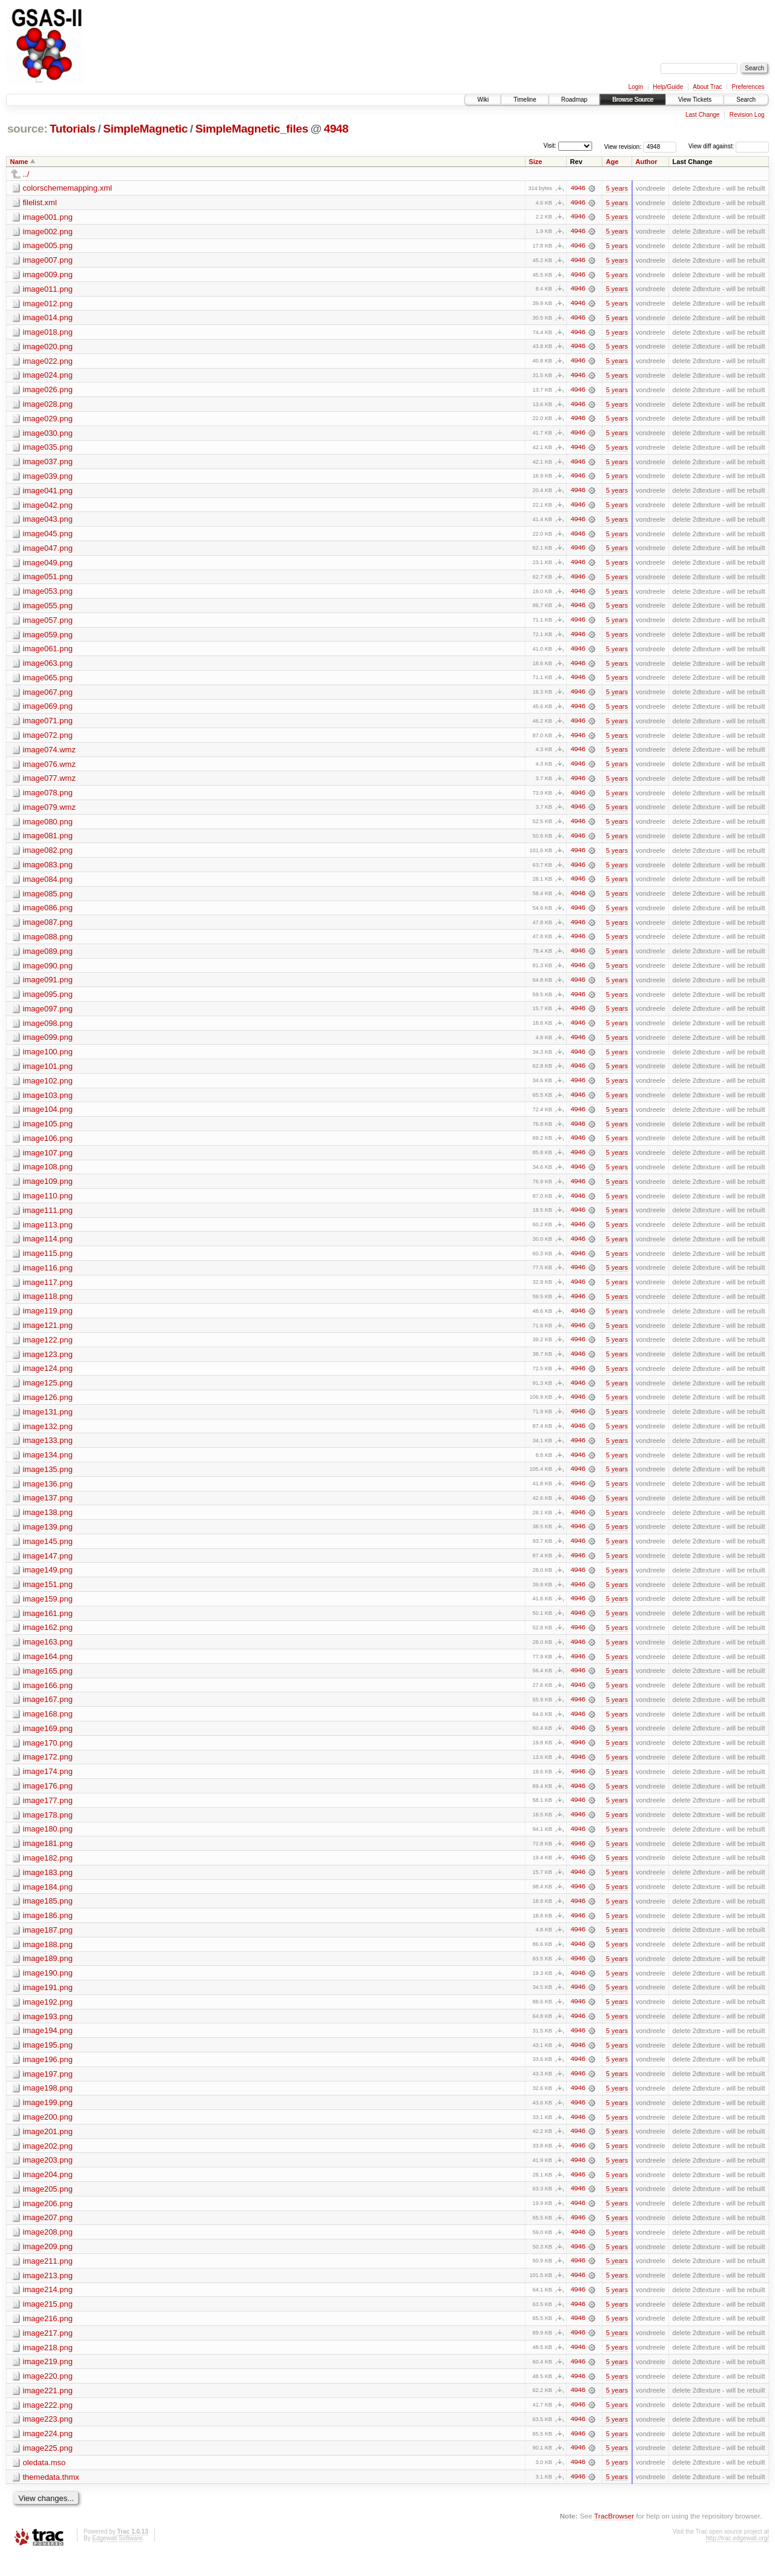  I want to click on image163.png, so click(48, 1655).